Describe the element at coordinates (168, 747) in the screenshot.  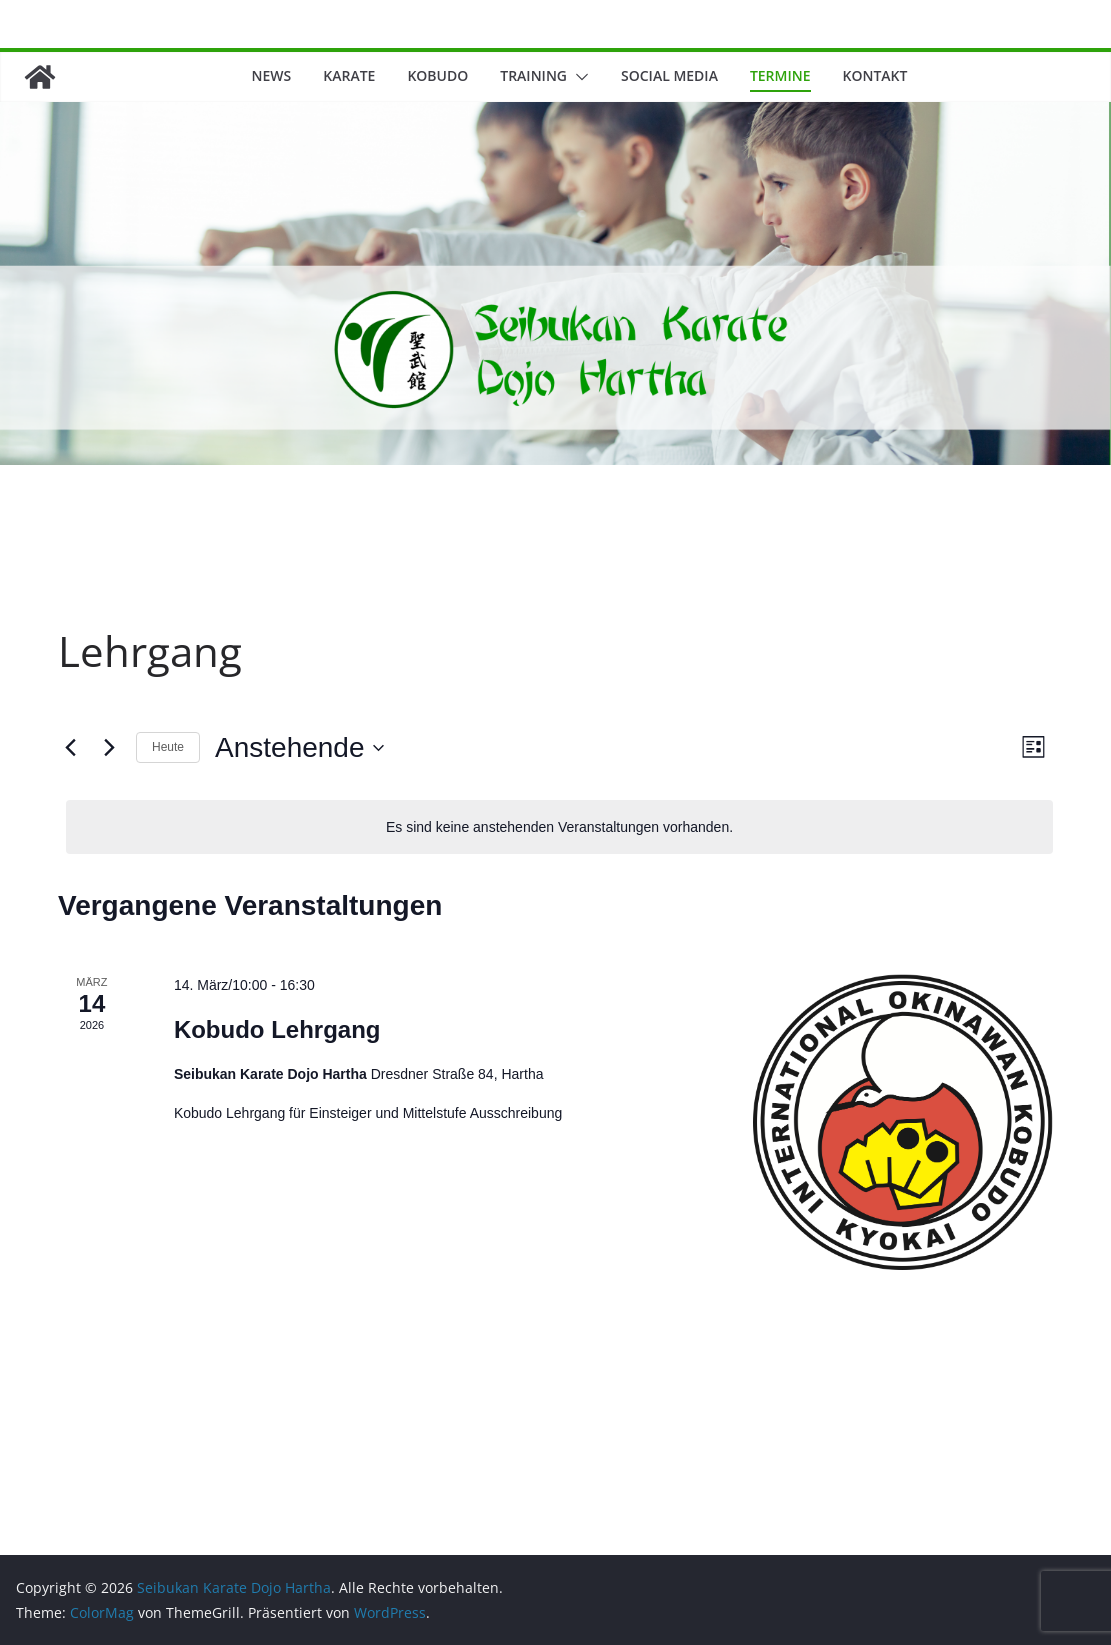
I see `Heute` at that location.